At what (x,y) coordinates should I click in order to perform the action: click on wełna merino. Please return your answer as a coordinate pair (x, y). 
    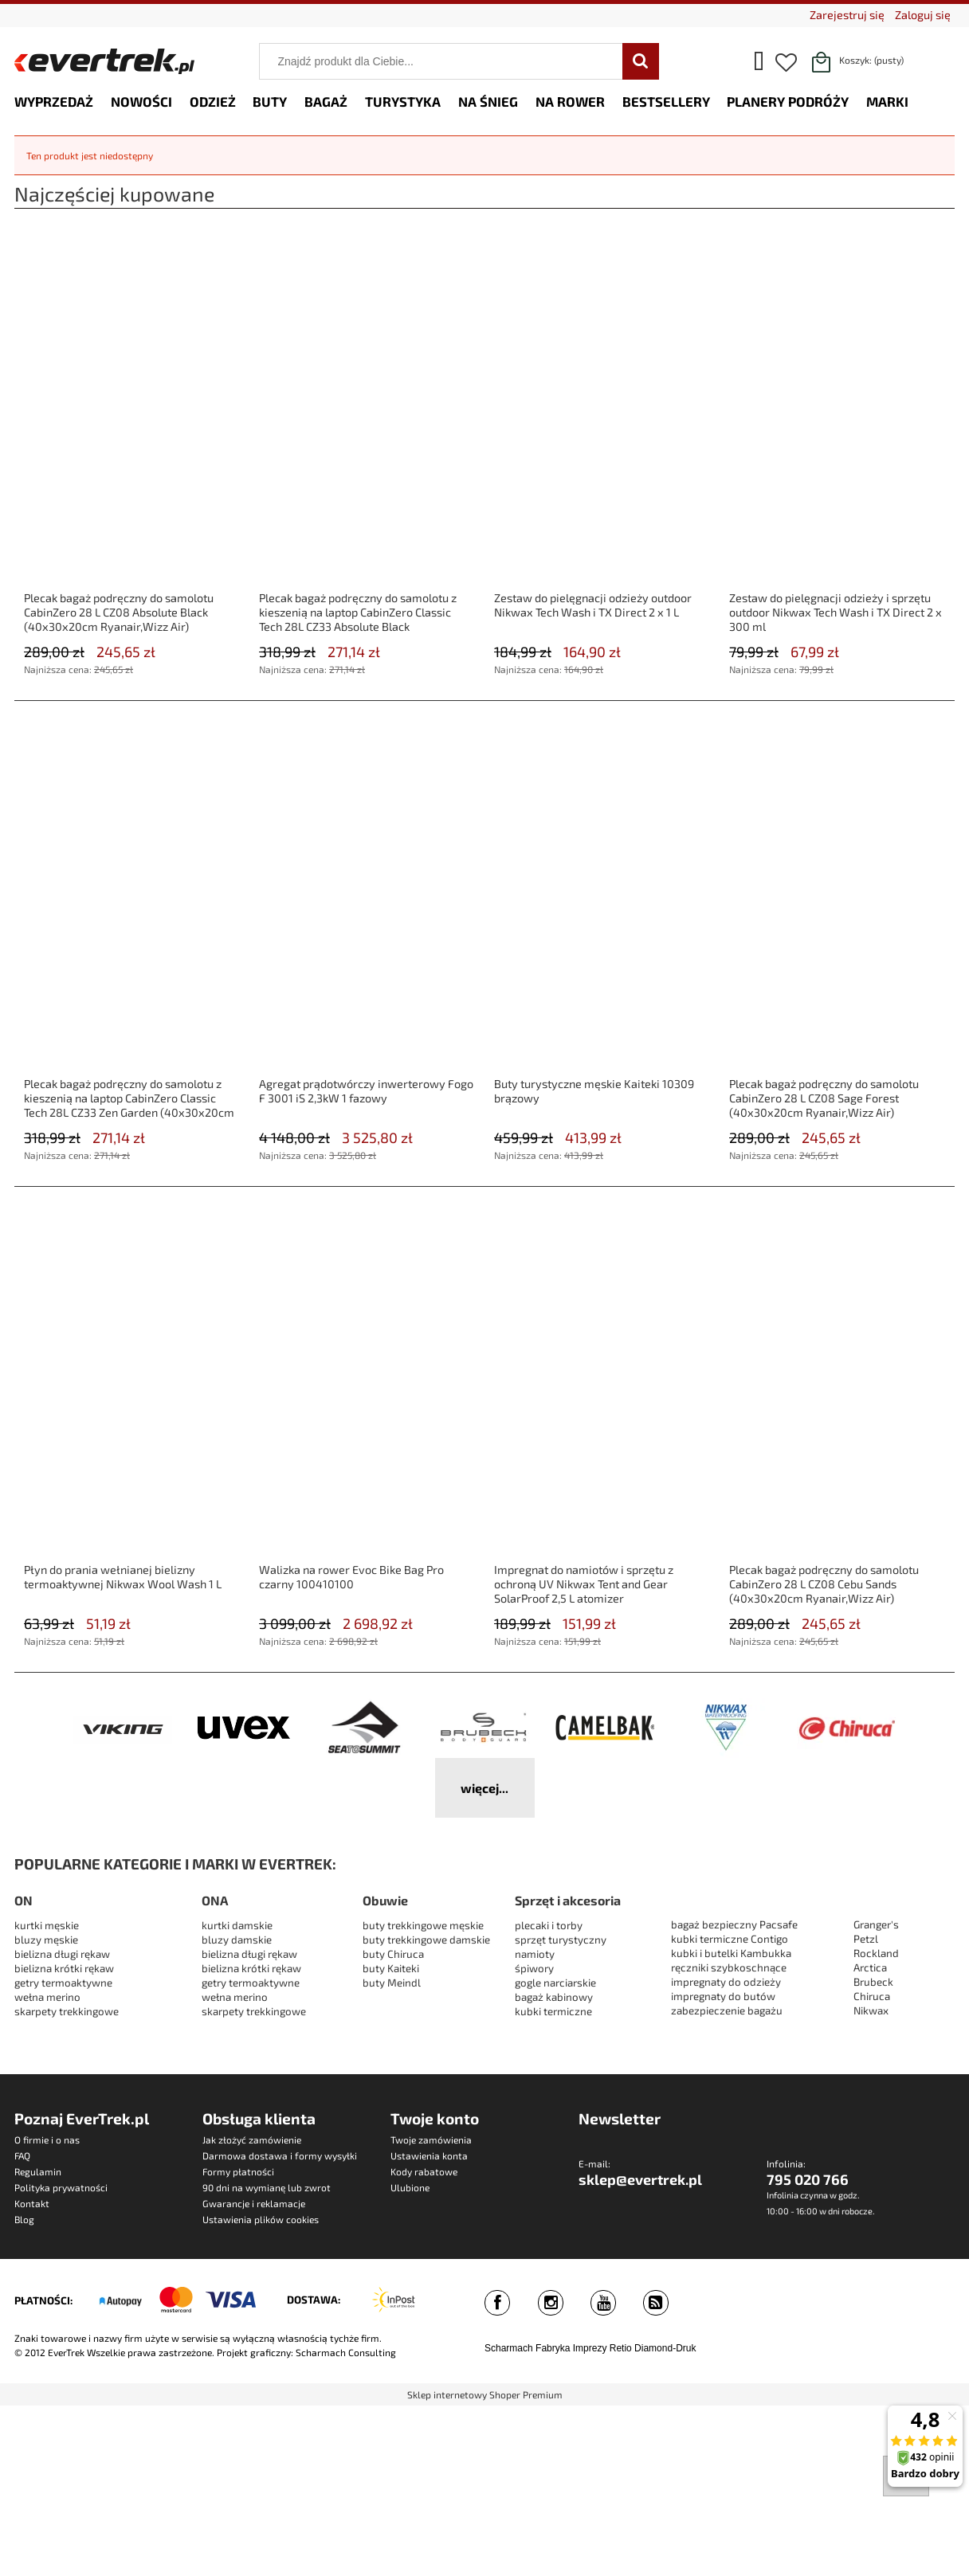
    Looking at the image, I should click on (47, 1997).